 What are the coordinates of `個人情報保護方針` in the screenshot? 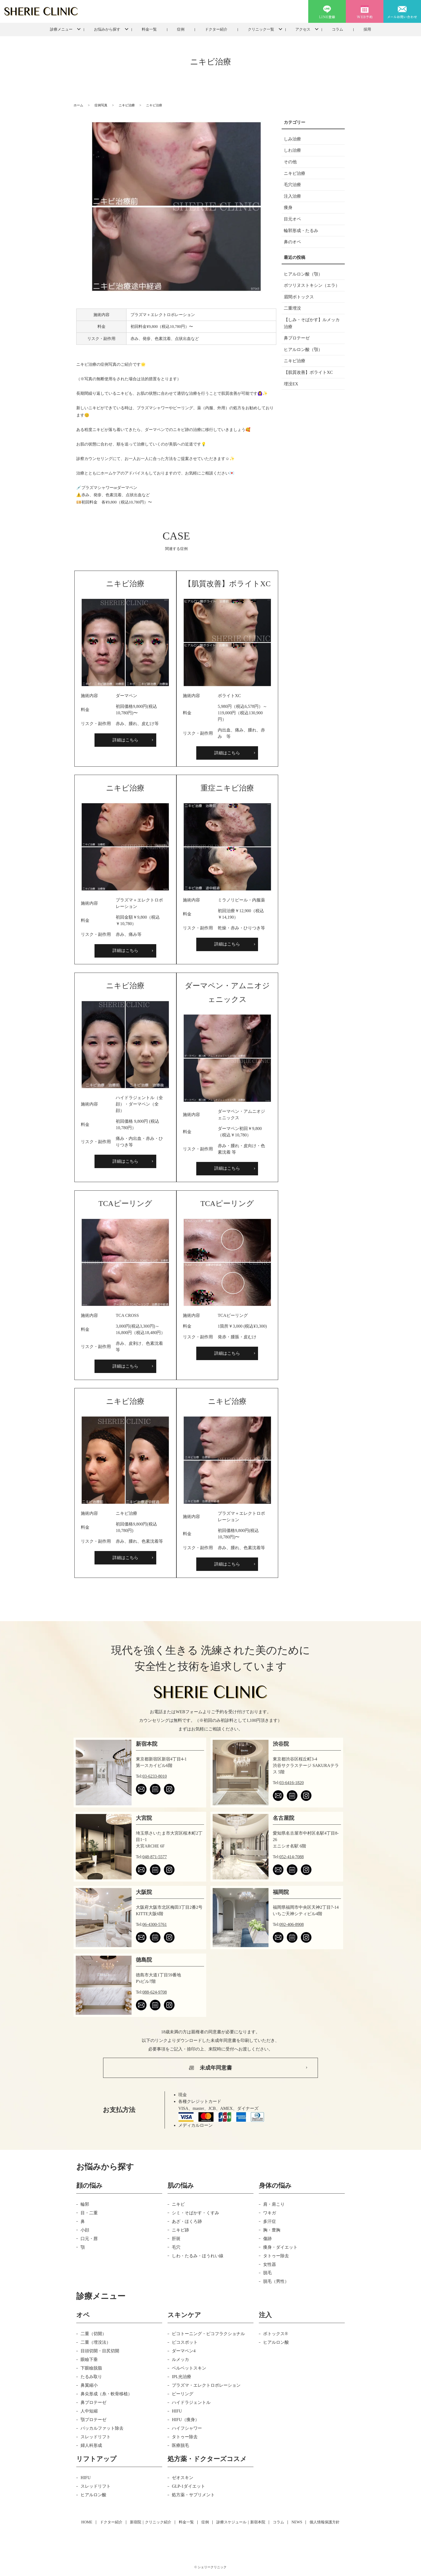 It's located at (325, 2522).